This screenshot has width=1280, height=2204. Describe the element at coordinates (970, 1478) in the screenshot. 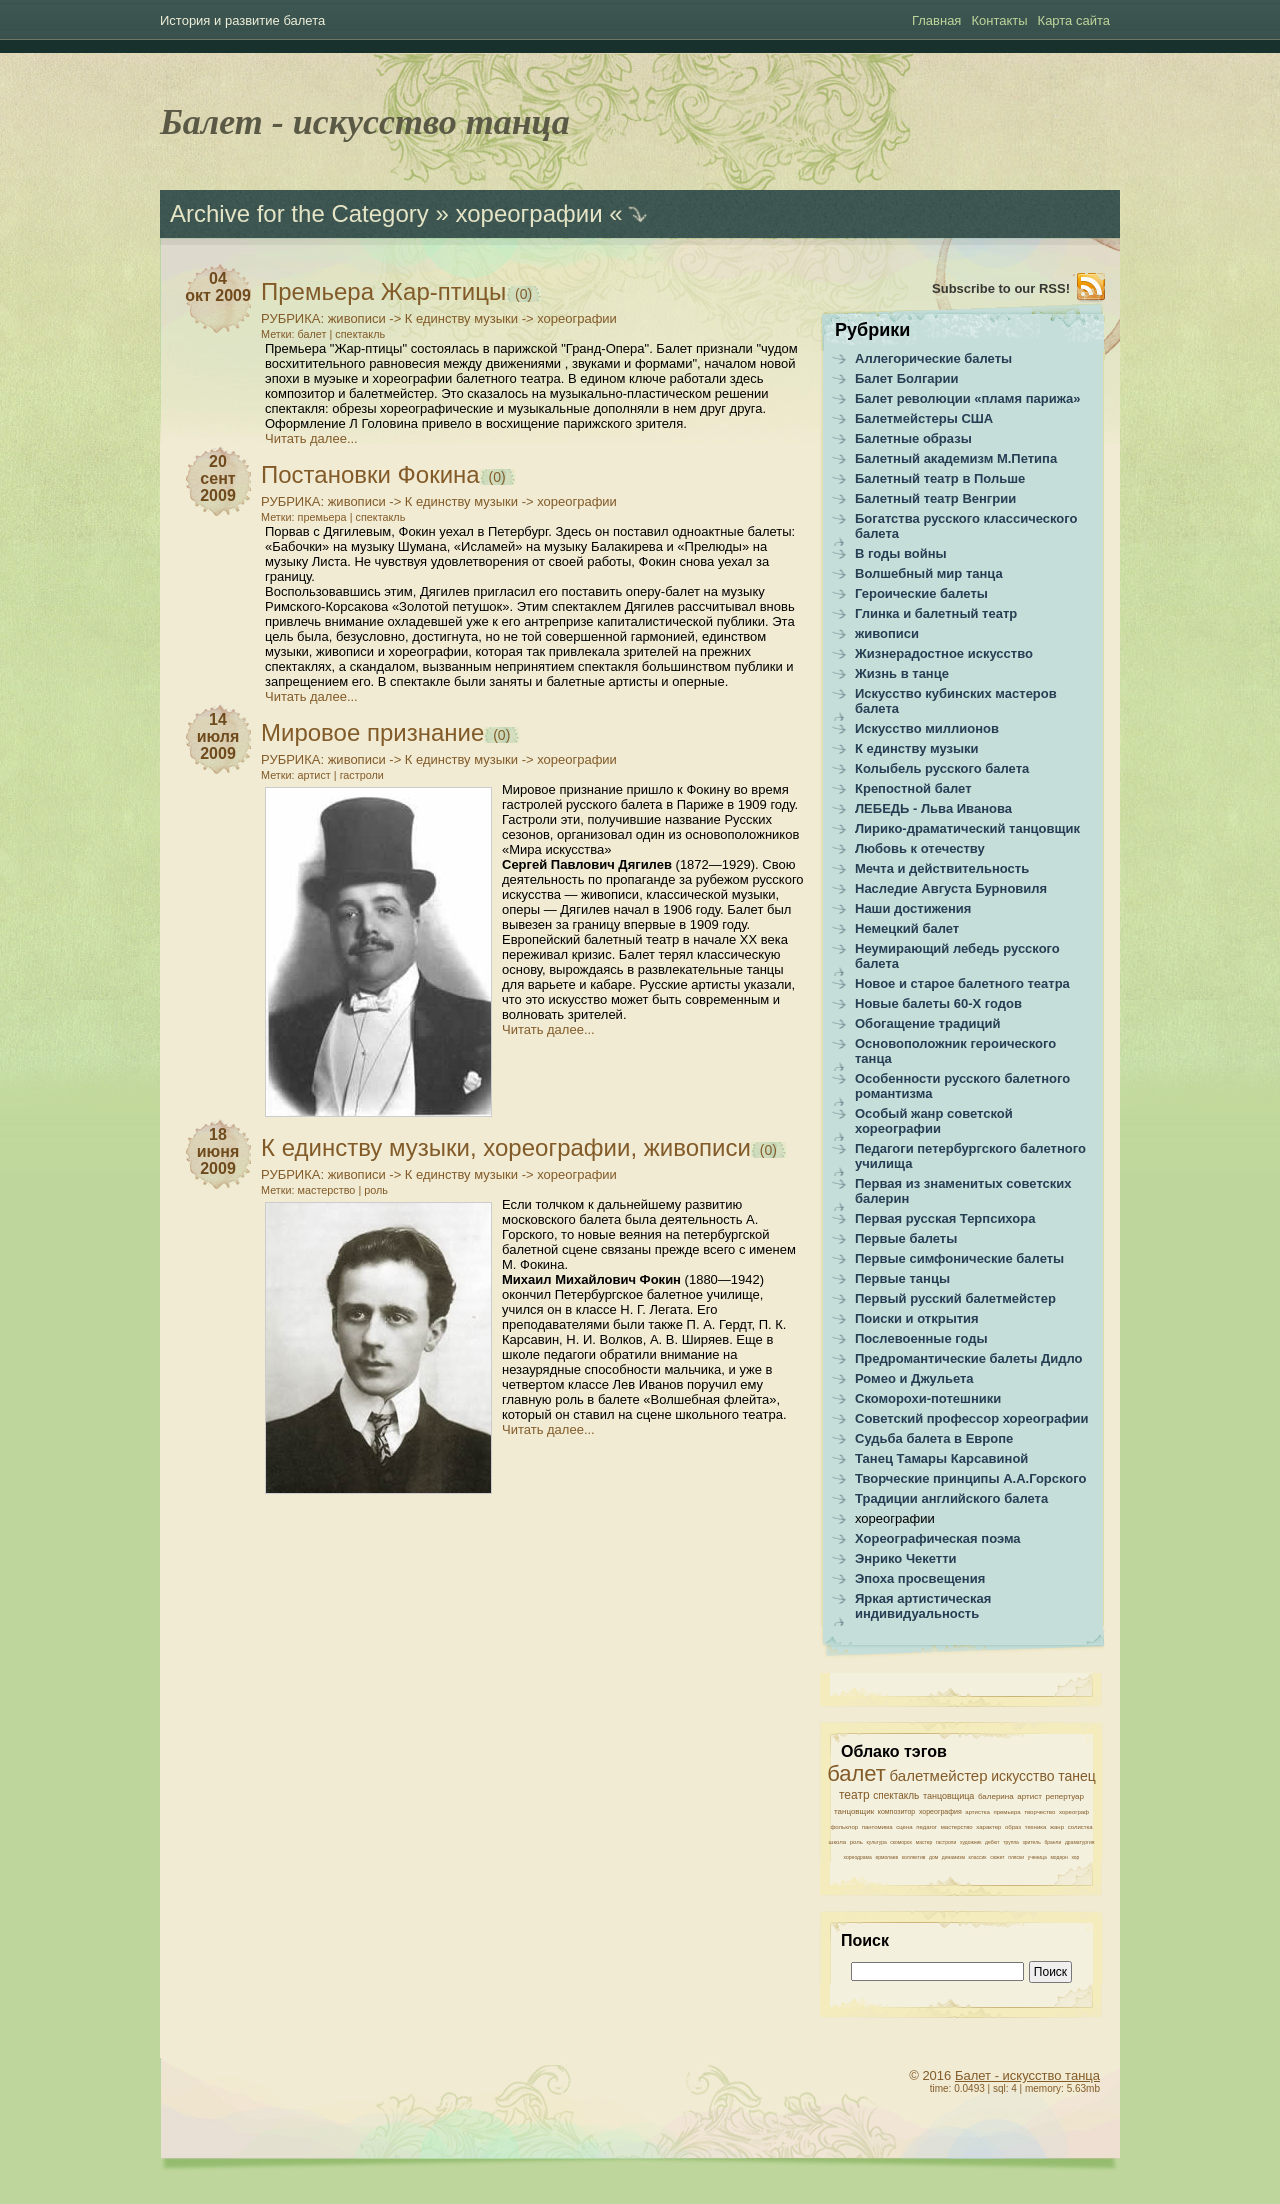

I see `Творческие принципы А.А.Горского` at that location.